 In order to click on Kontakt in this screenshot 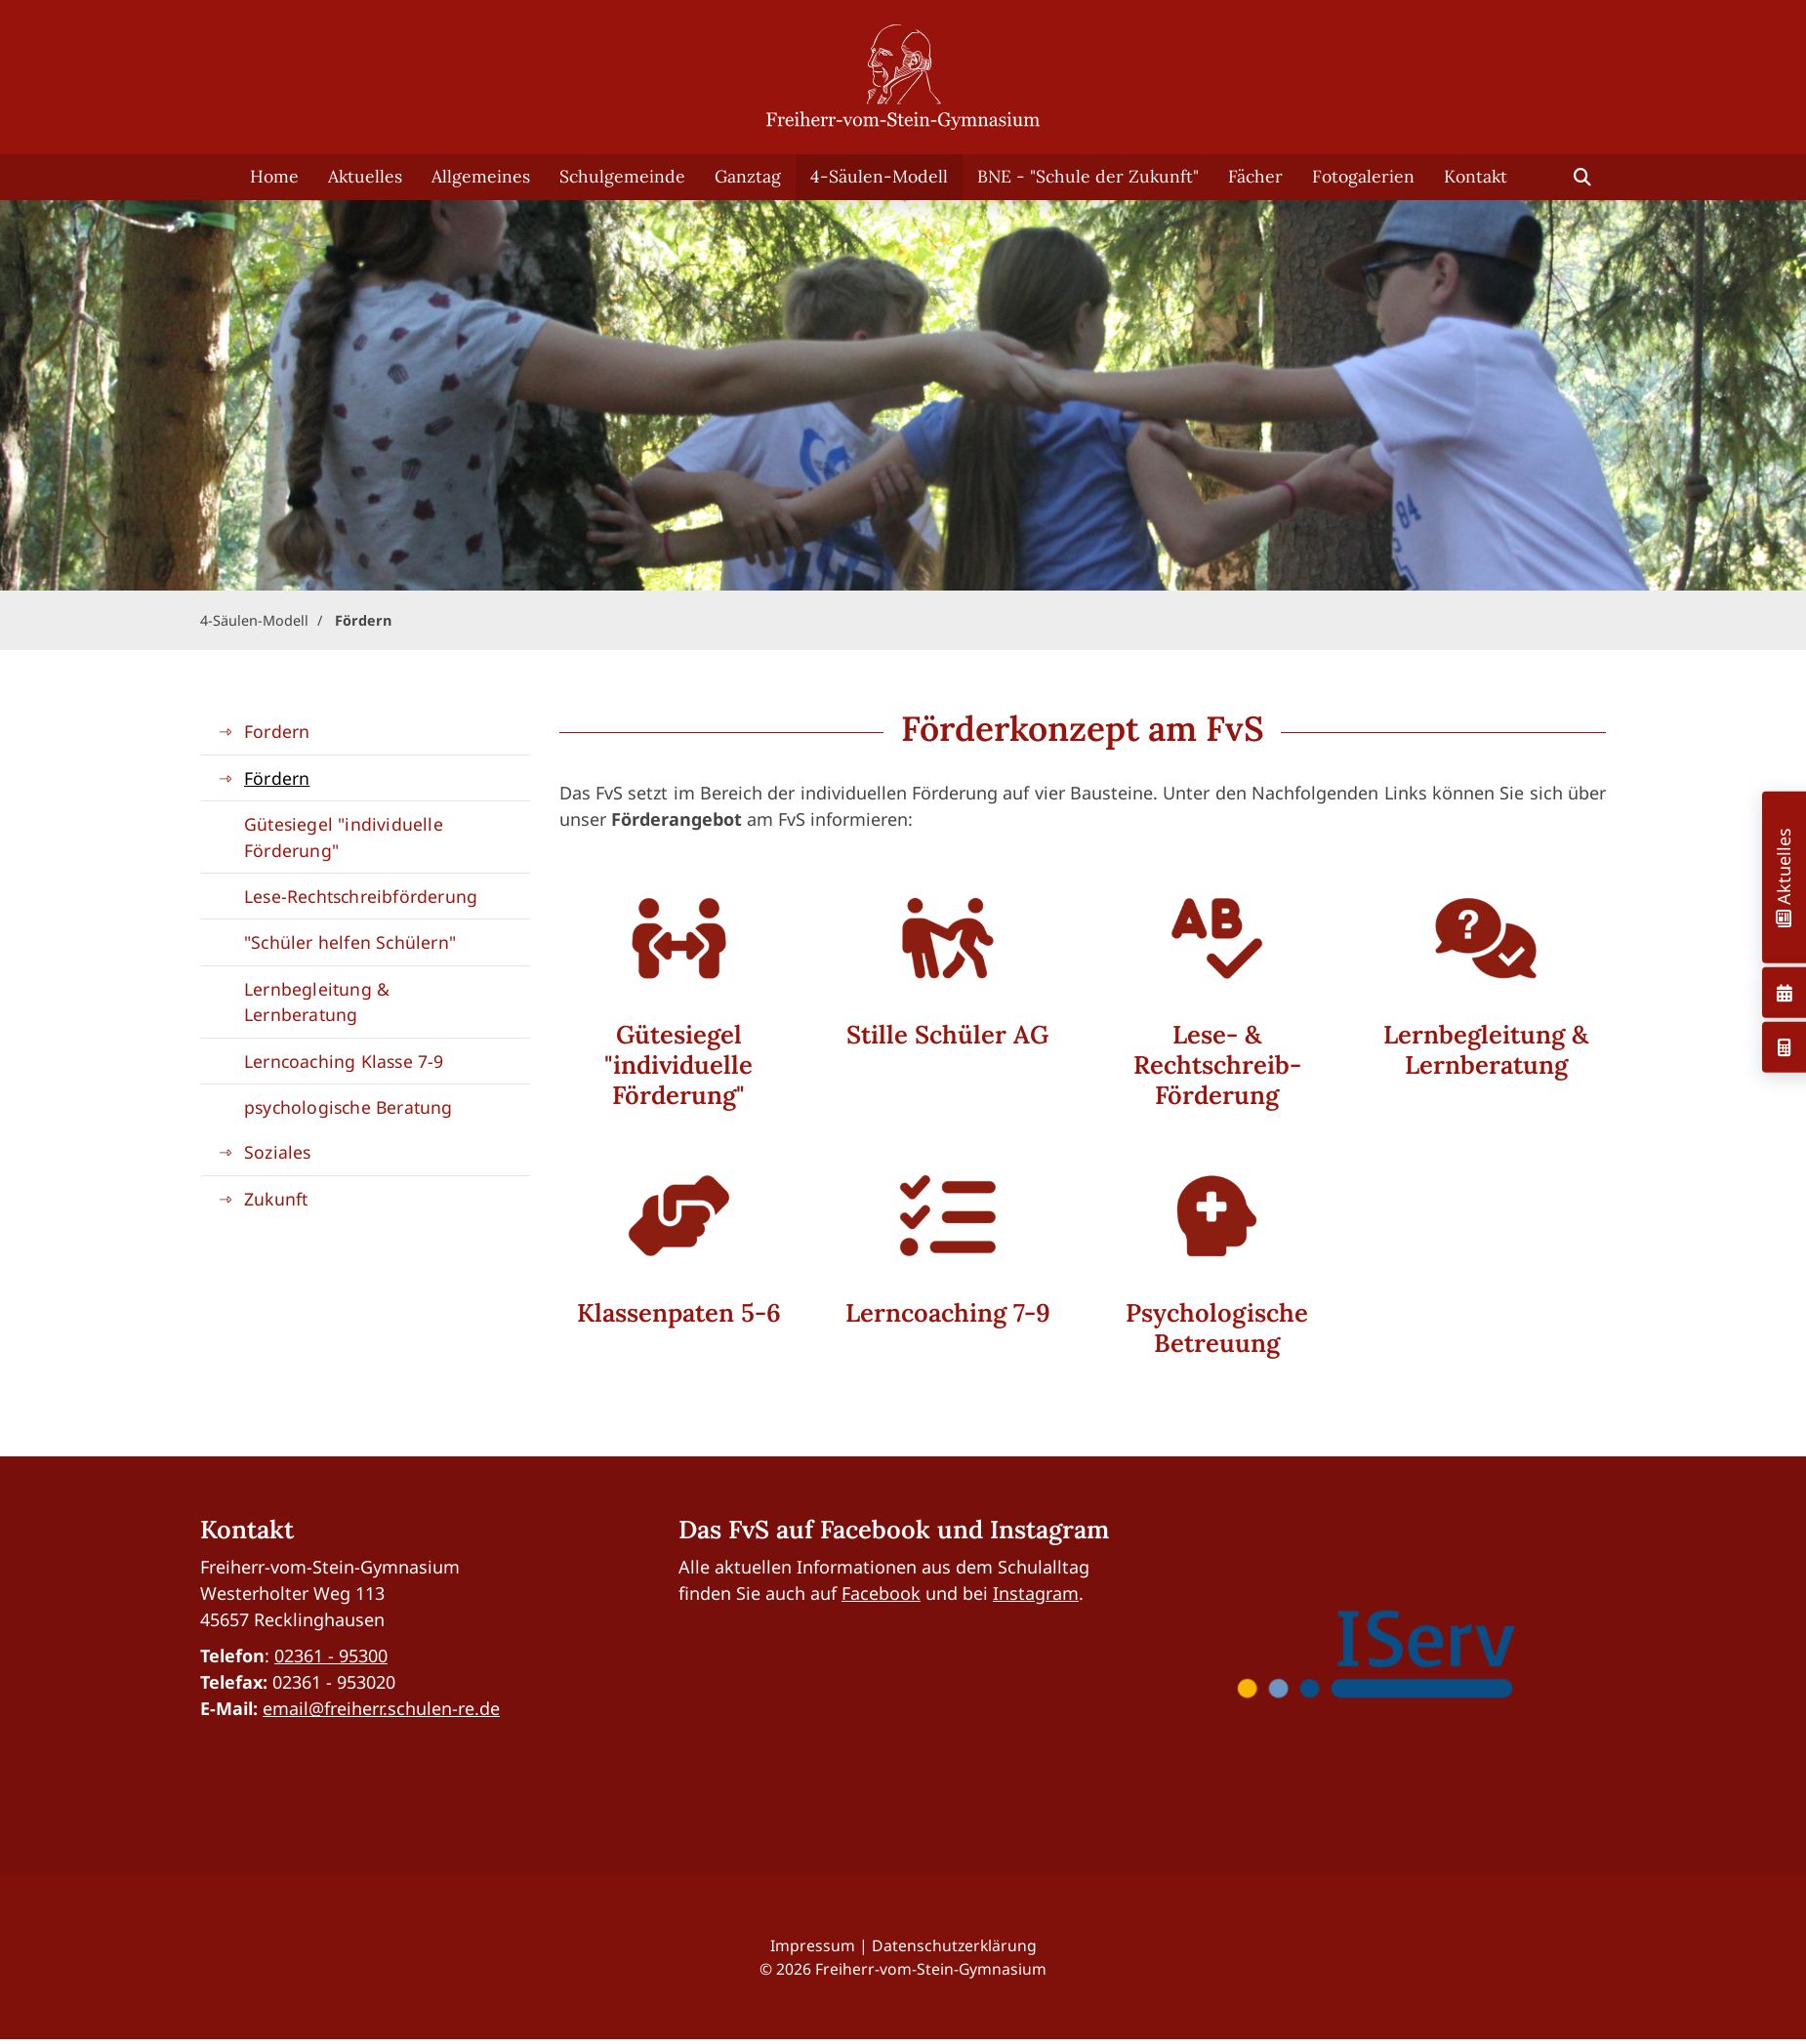, I will do `click(1475, 176)`.